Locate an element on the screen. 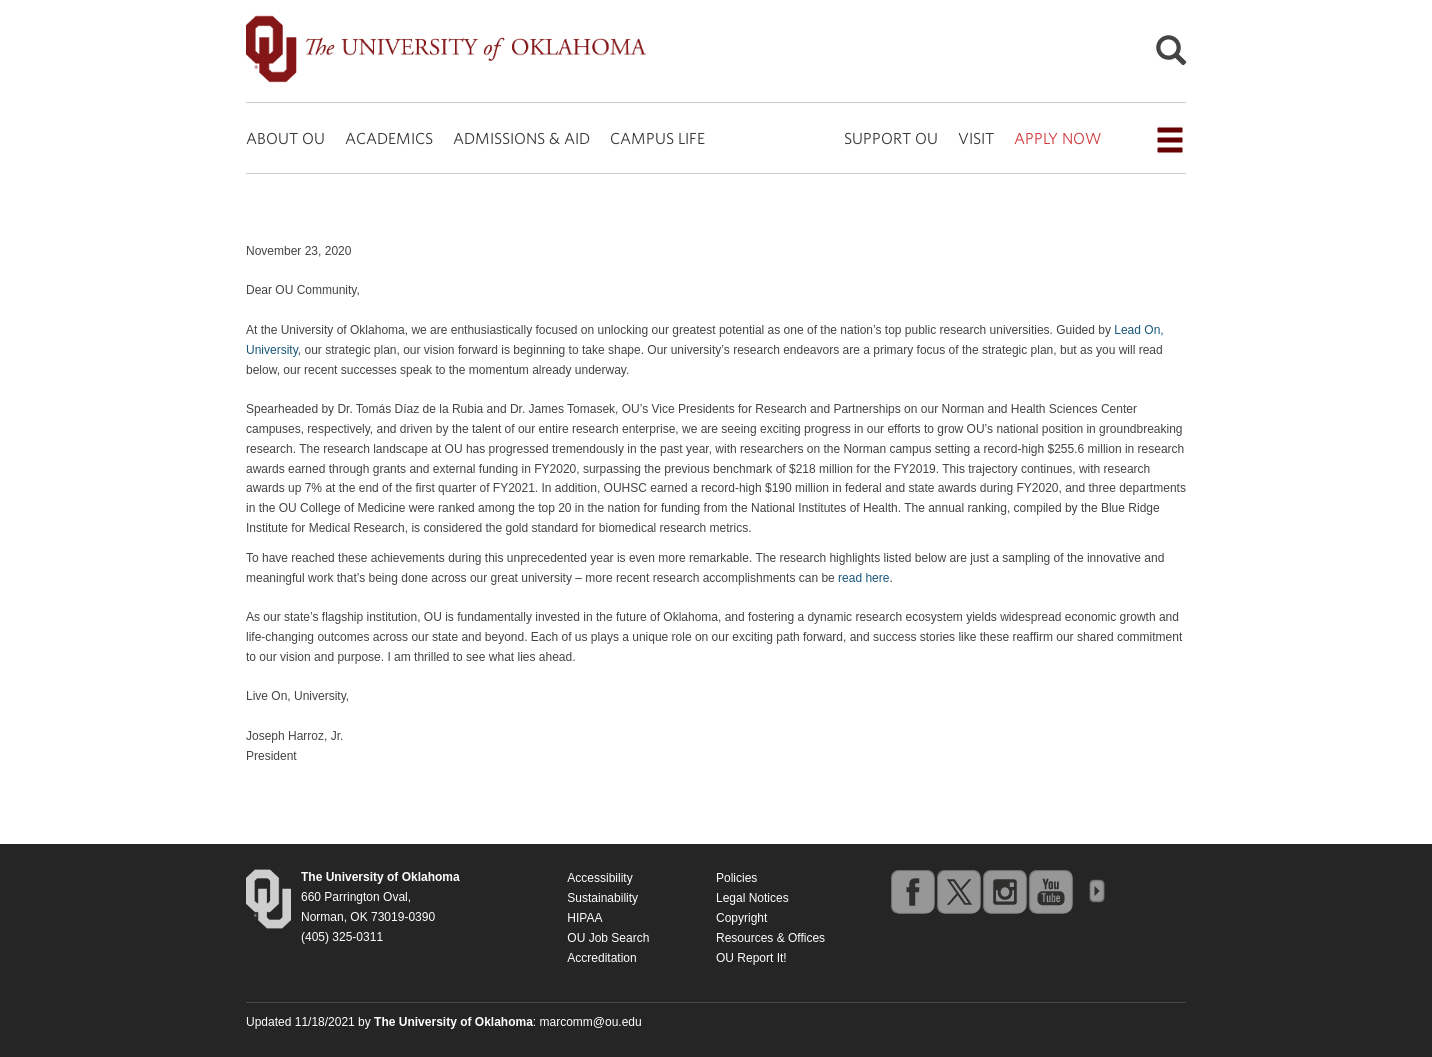 This screenshot has height=1057, width=1432. marcomm@ou.edu is located at coordinates (591, 1022).